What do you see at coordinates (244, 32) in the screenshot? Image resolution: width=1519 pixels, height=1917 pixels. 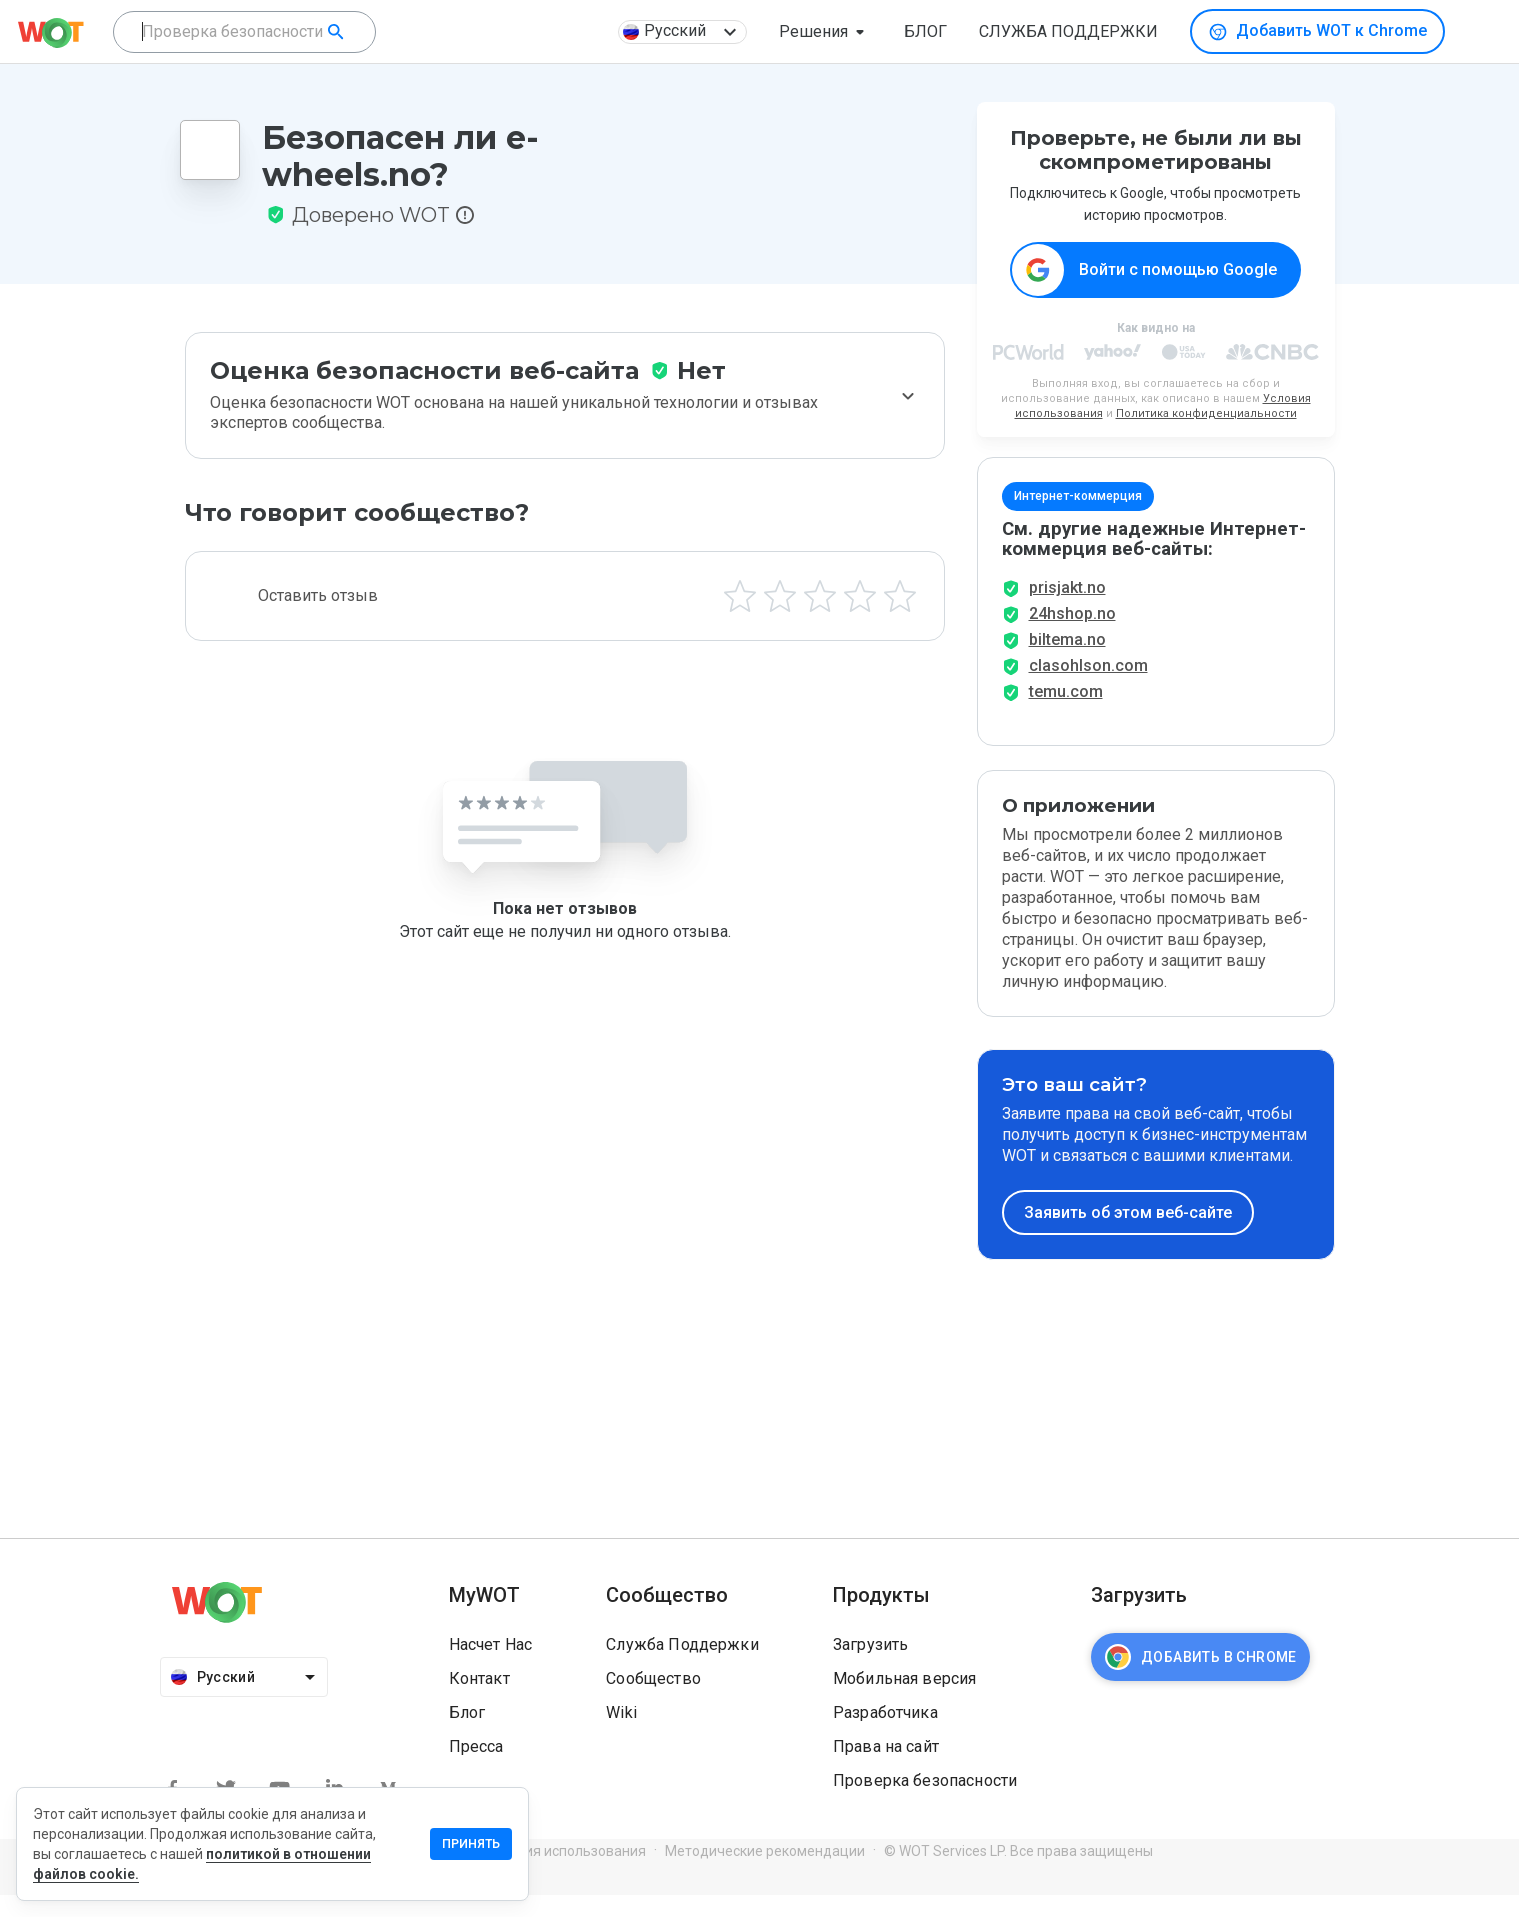 I see `[combobox]` at bounding box center [244, 32].